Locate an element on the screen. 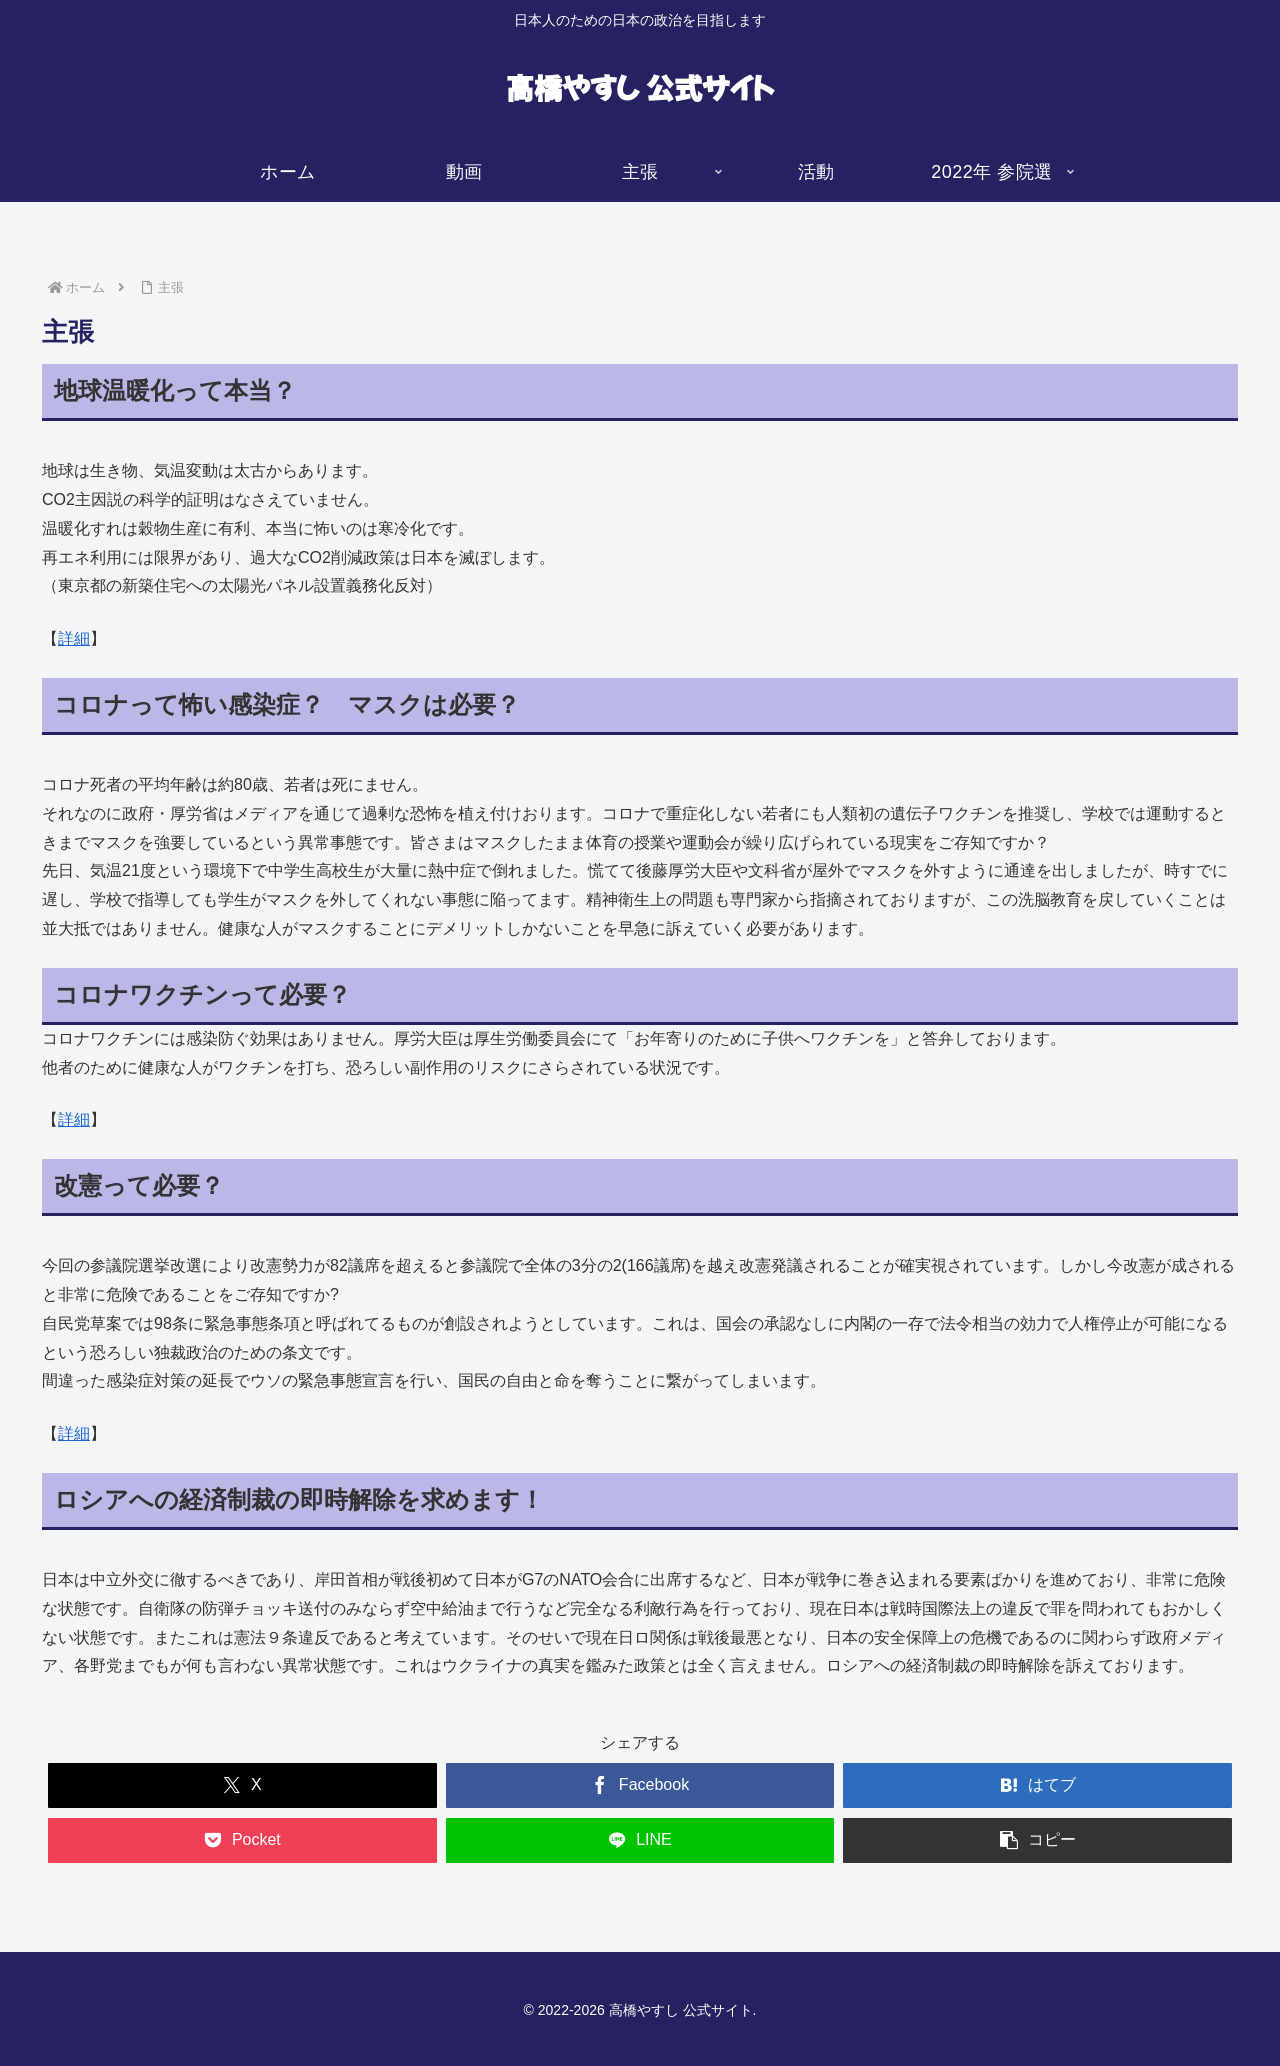 Image resolution: width=1280 pixels, height=2066 pixels. [はてブでブックマーク] is located at coordinates (1037, 1785).